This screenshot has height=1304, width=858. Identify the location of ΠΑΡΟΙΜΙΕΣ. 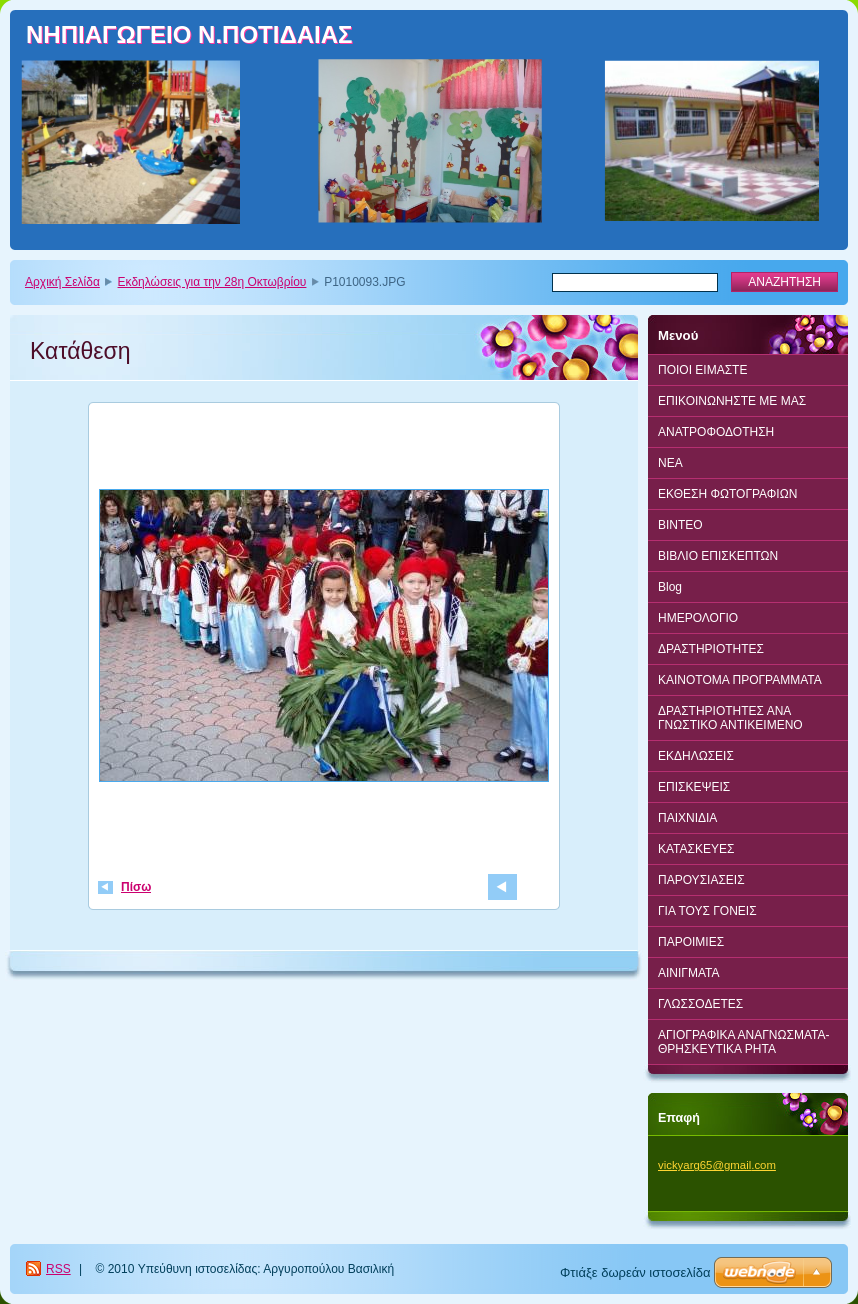
(691, 942).